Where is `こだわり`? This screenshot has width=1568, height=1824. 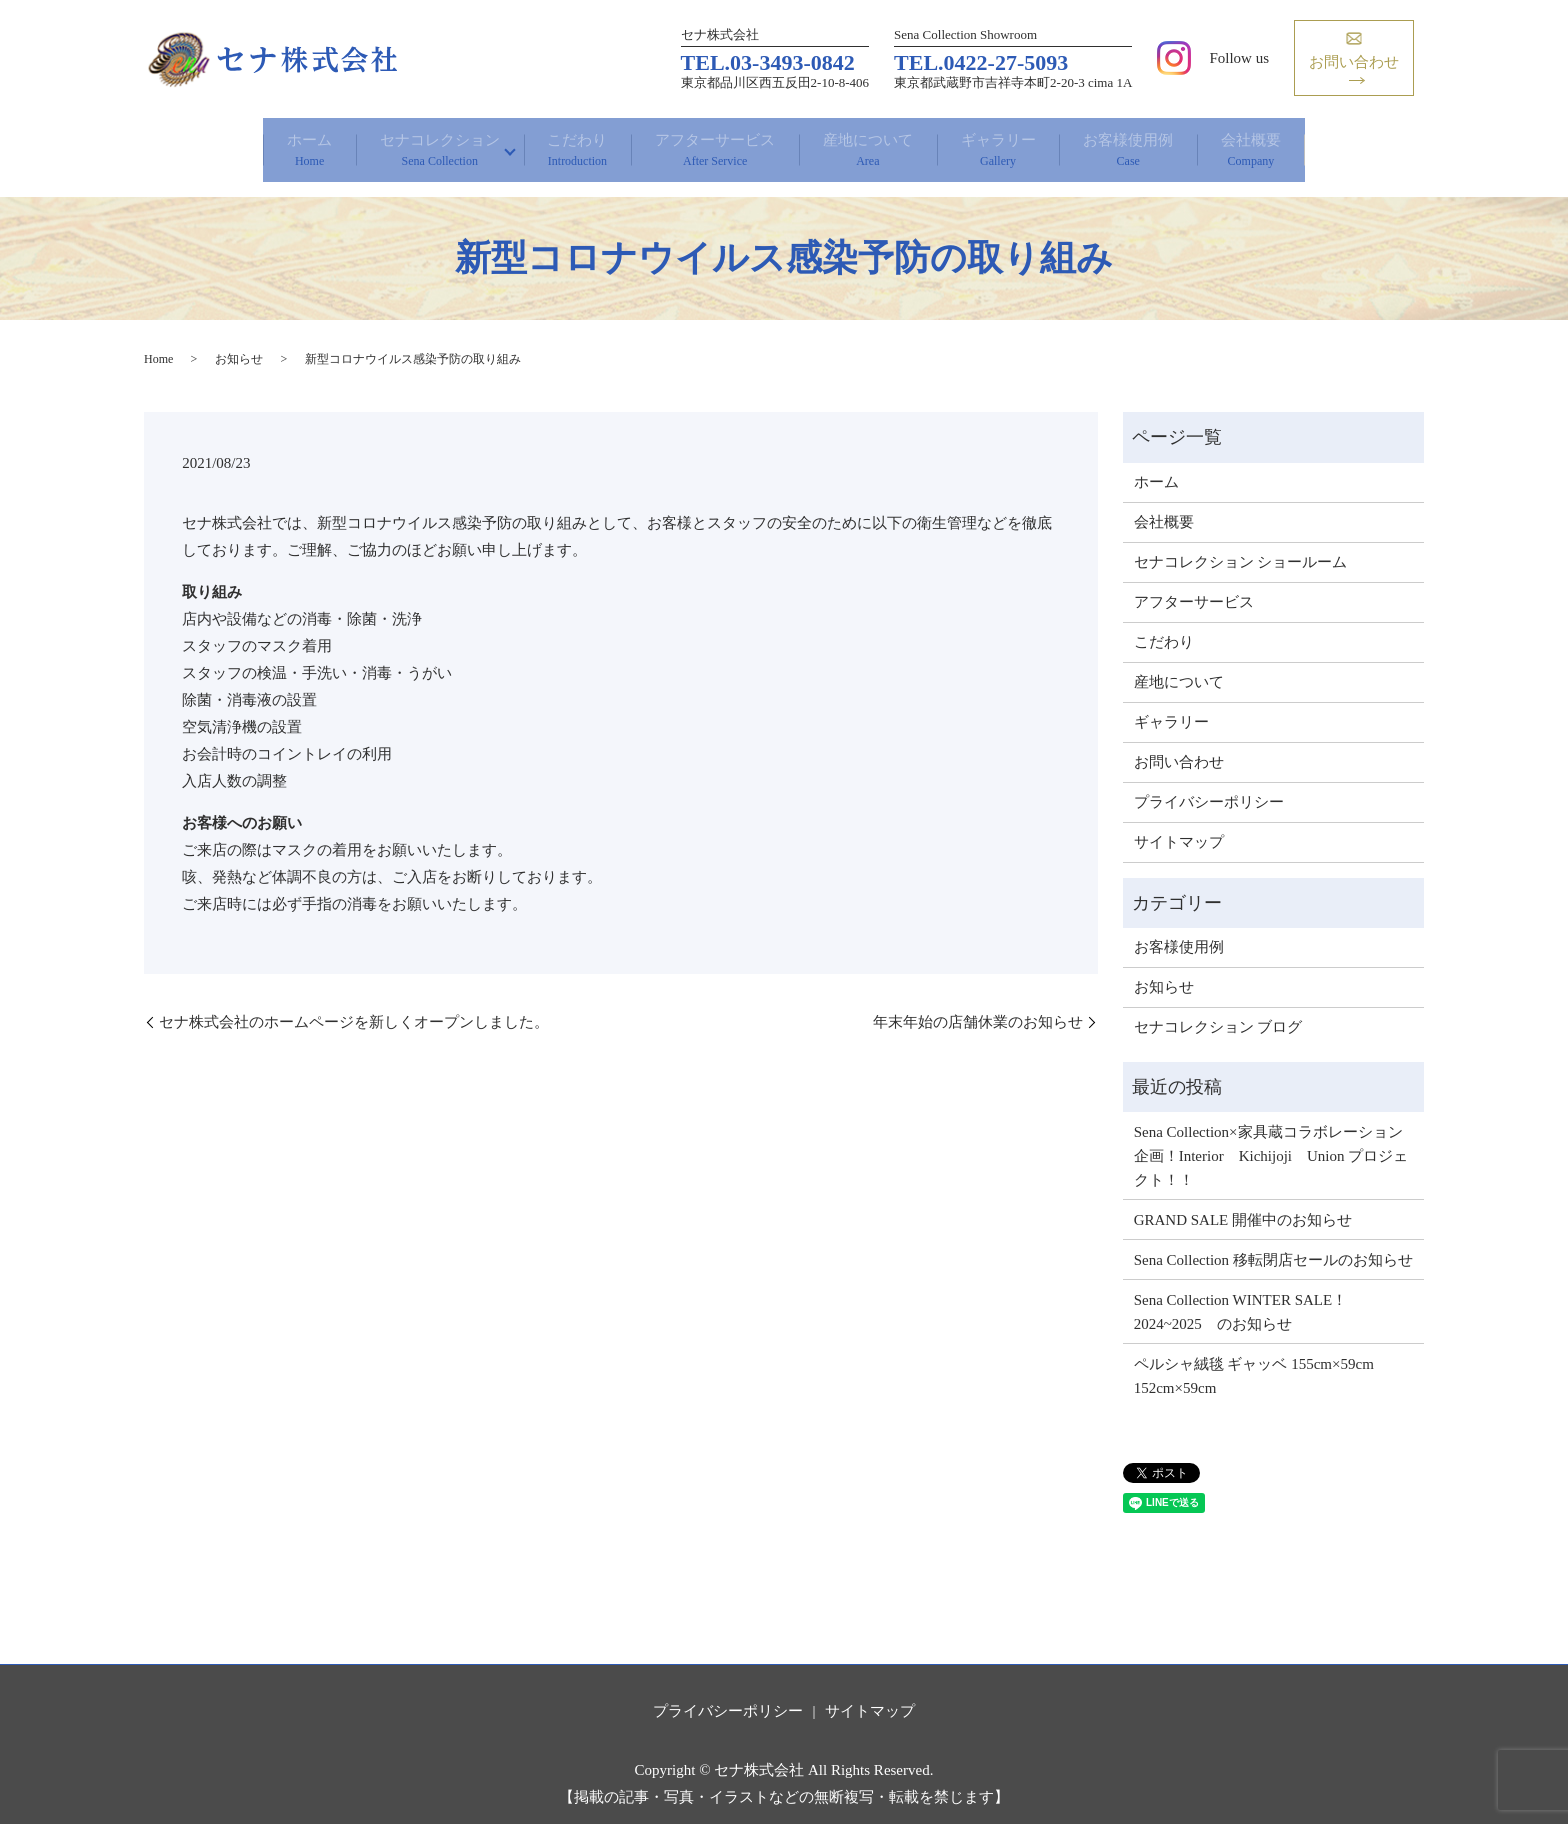
こだわり is located at coordinates (536, 143).